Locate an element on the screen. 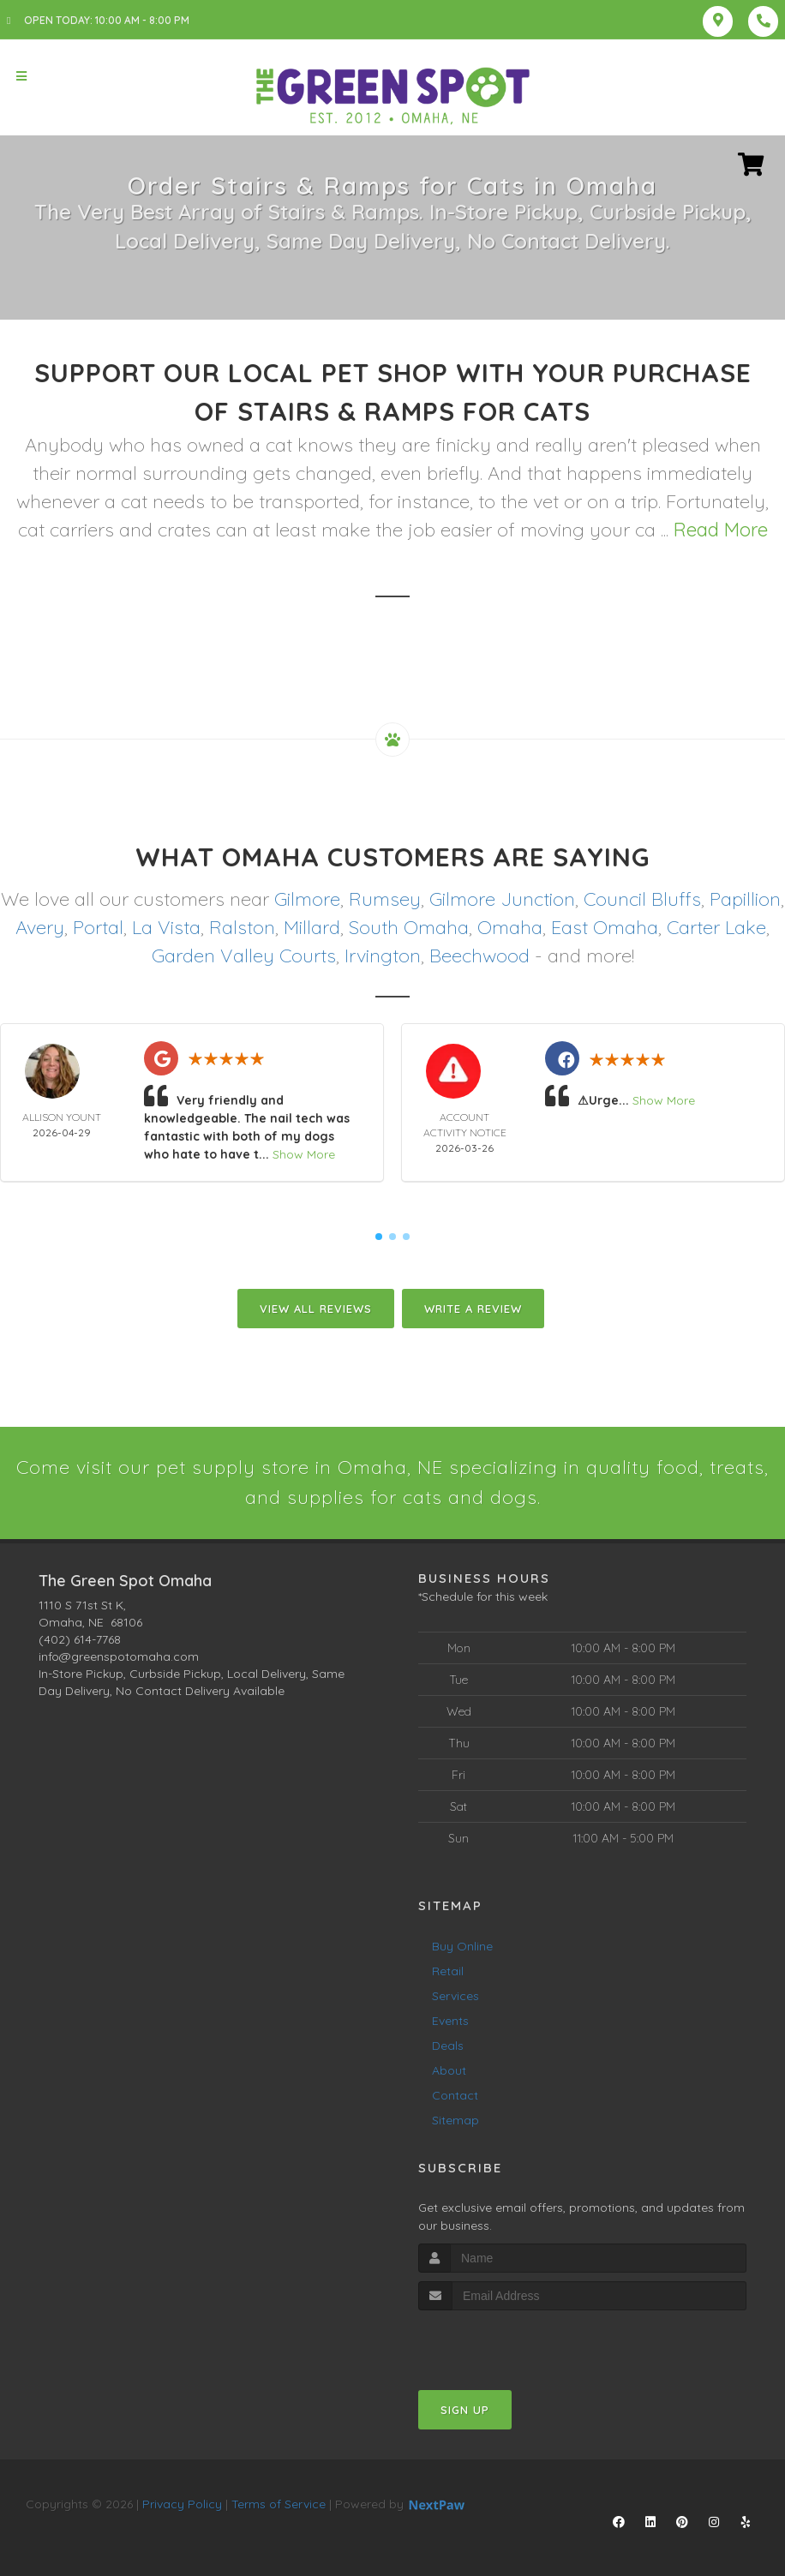  Terms of Service is located at coordinates (278, 2504).